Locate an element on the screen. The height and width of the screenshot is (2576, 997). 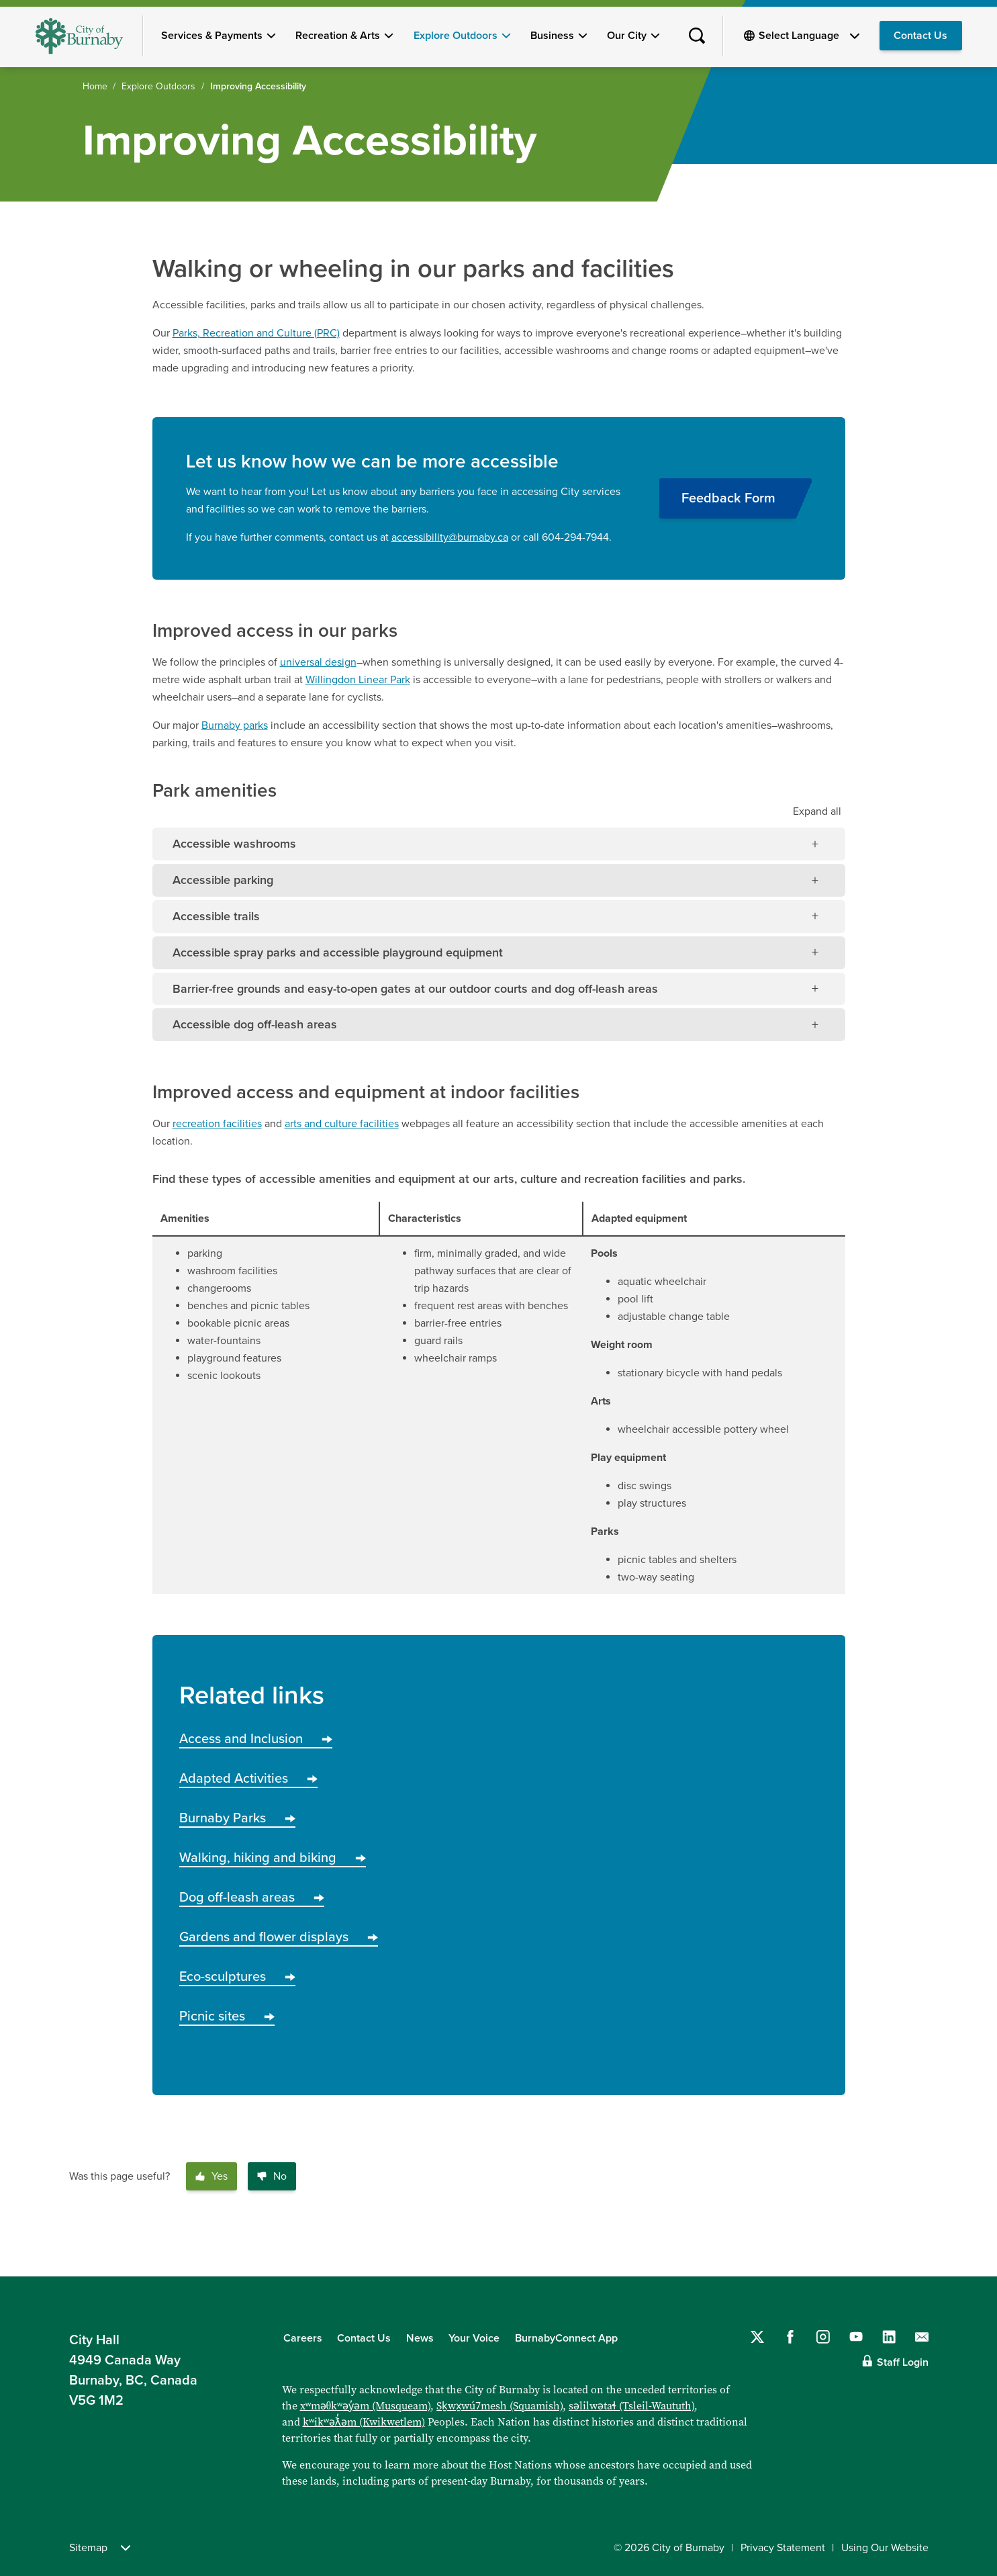
BurnabyConnect App is located at coordinates (566, 2338).